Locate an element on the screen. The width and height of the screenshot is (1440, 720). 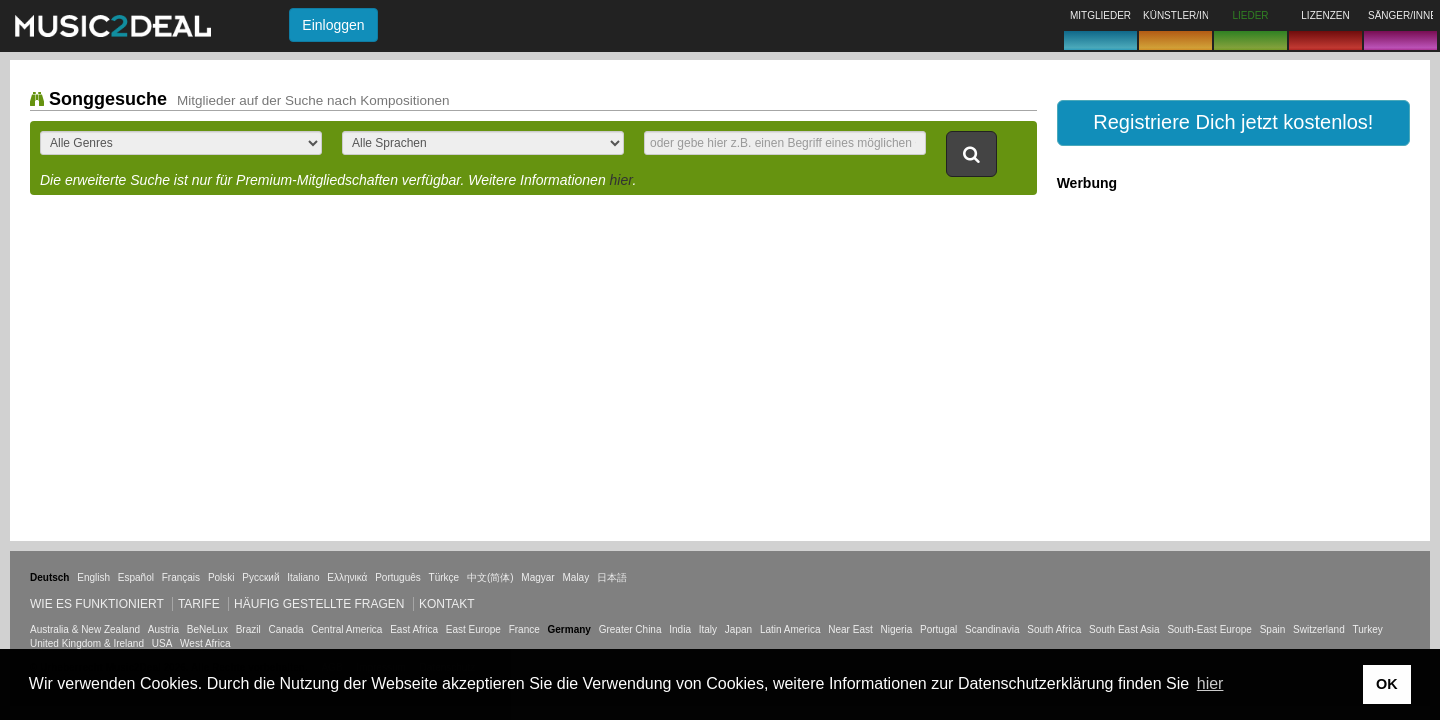
OK [button] is located at coordinates (1387, 684).